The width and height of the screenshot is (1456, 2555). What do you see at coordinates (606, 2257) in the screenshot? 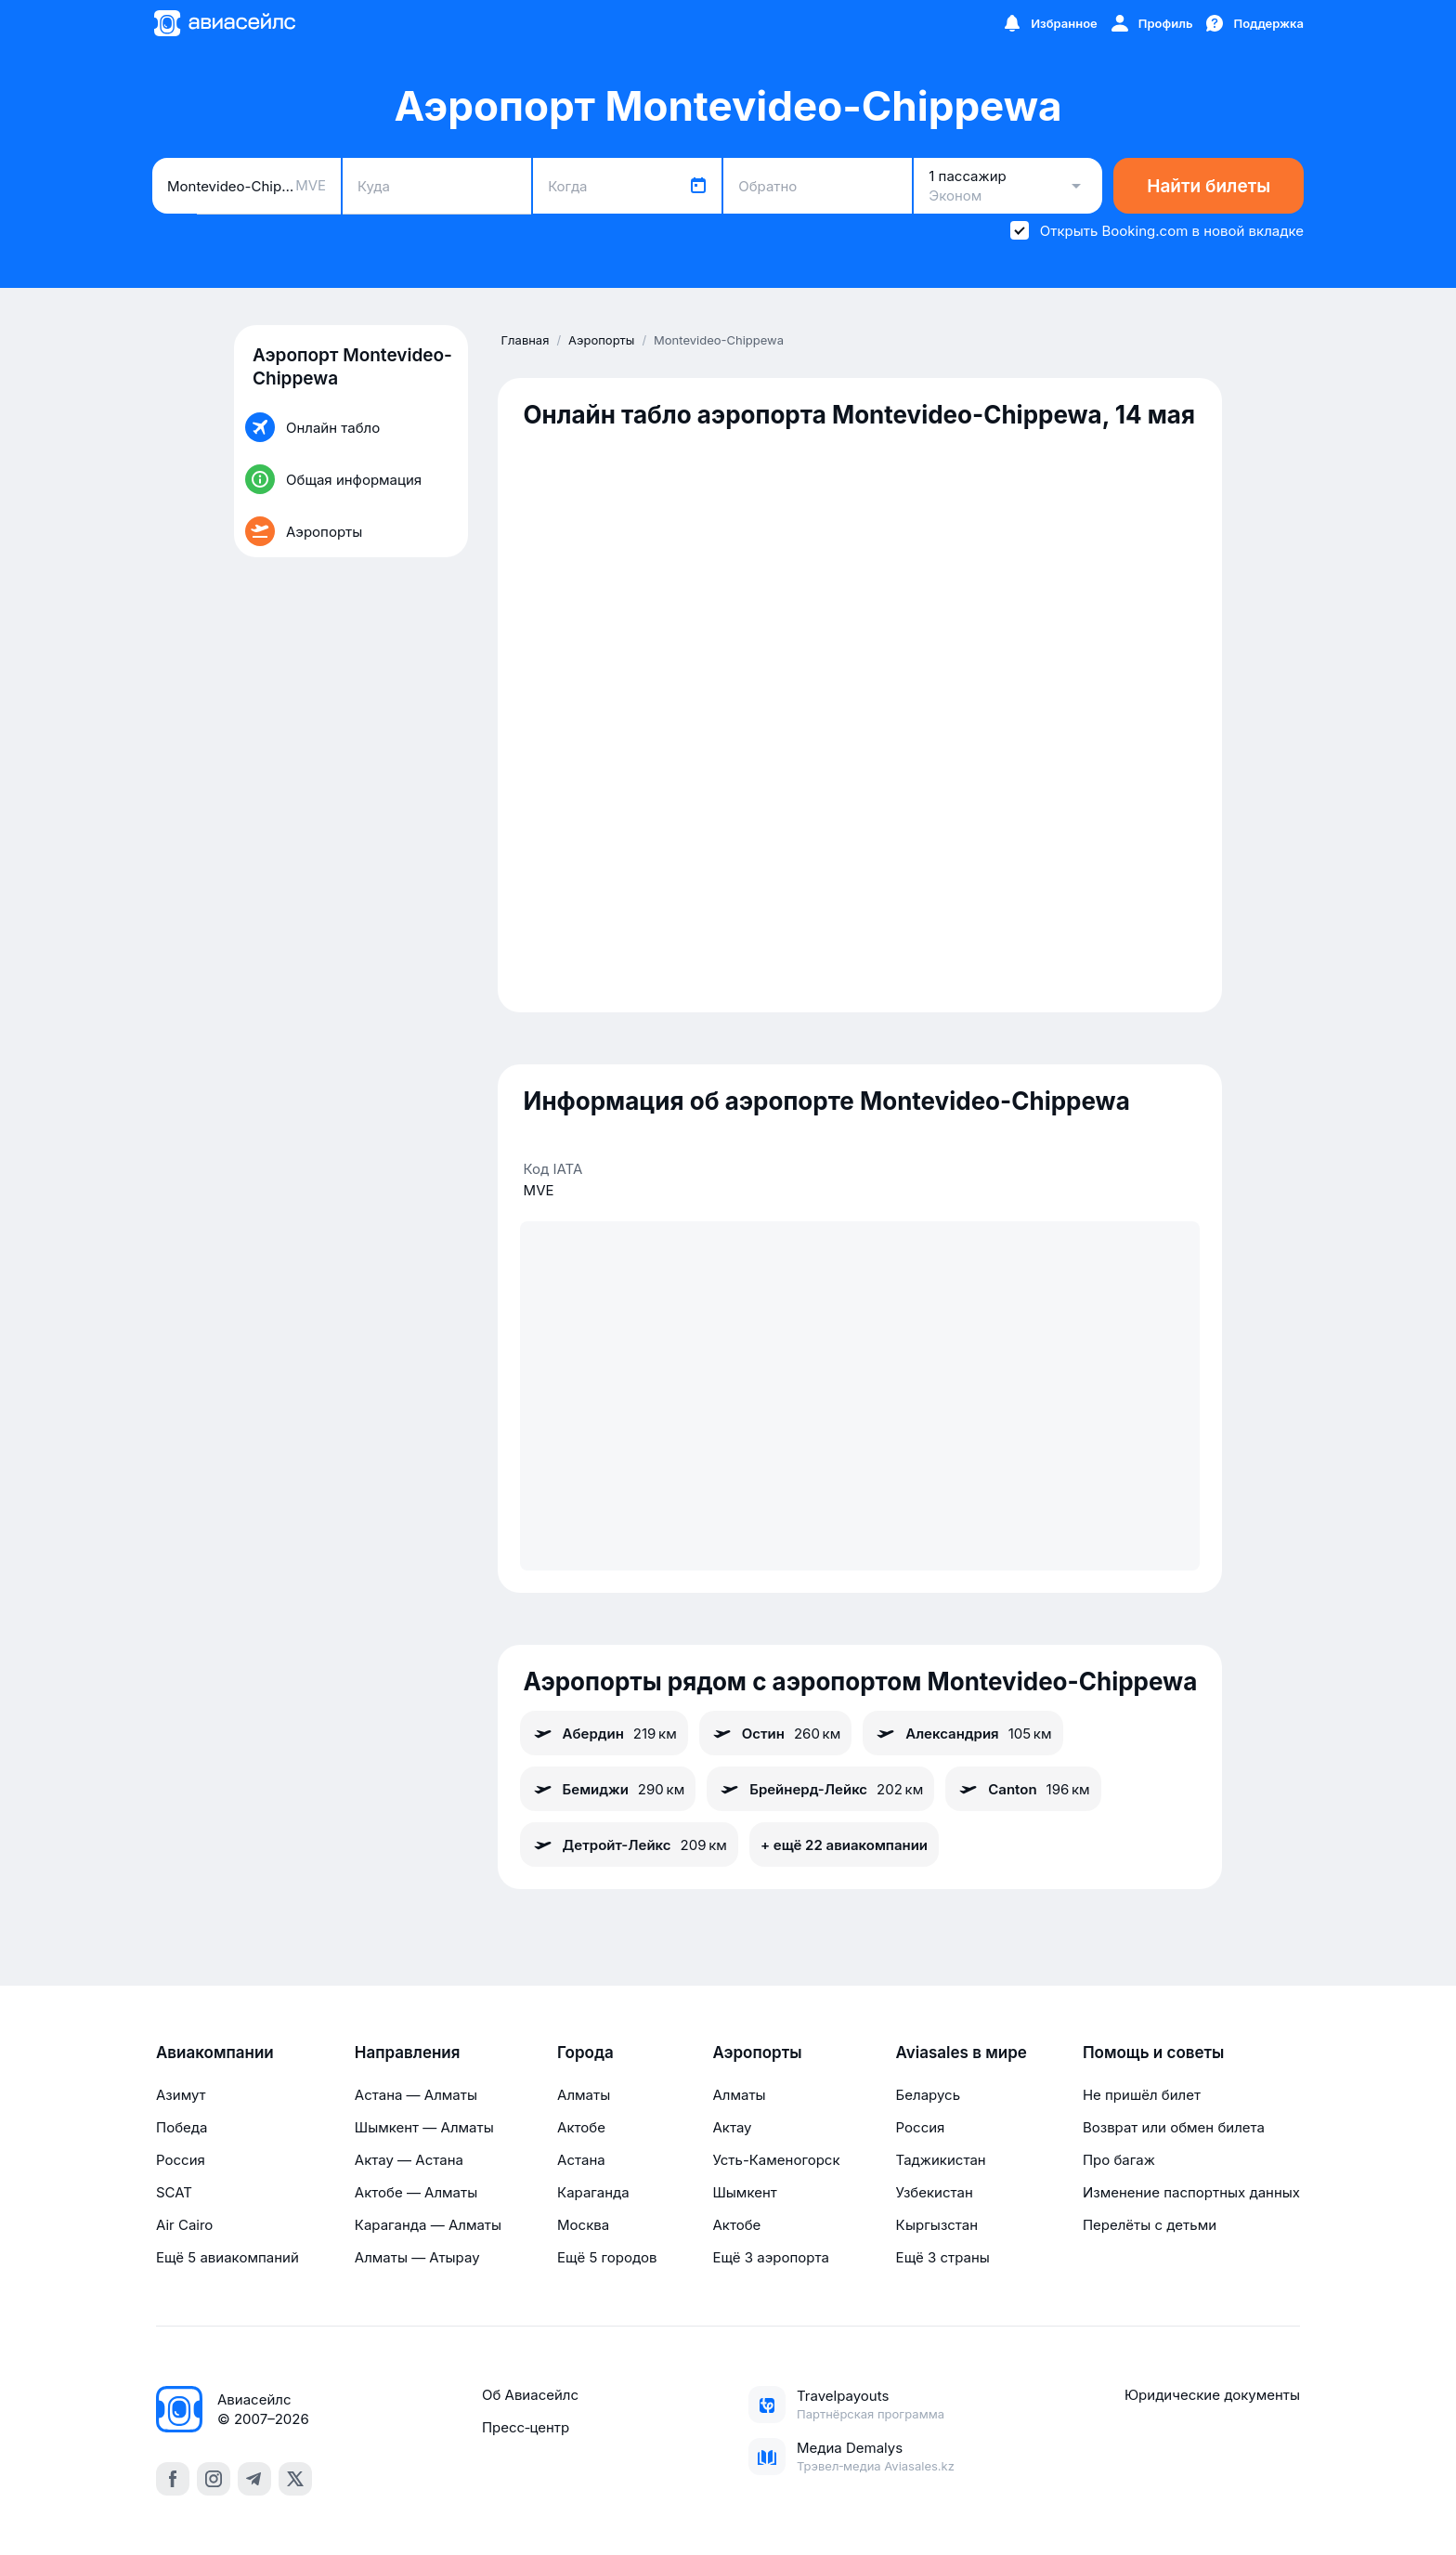
I see `Ещё 5 городов` at bounding box center [606, 2257].